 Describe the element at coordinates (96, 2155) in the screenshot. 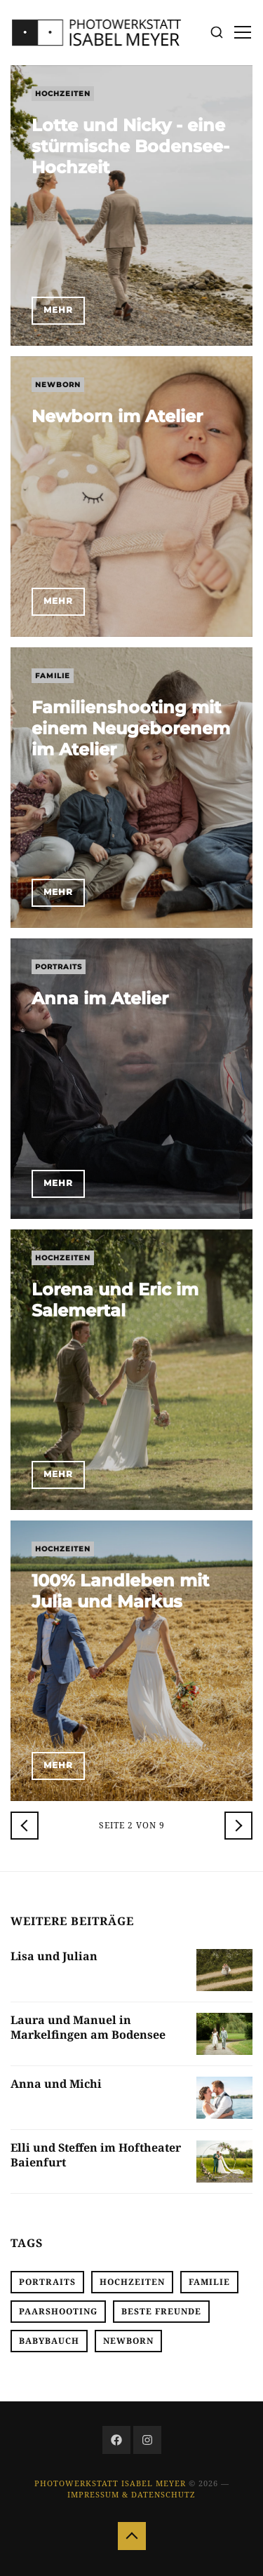

I see `Elli und Steffen im Hoftheater Baienfurt` at that location.